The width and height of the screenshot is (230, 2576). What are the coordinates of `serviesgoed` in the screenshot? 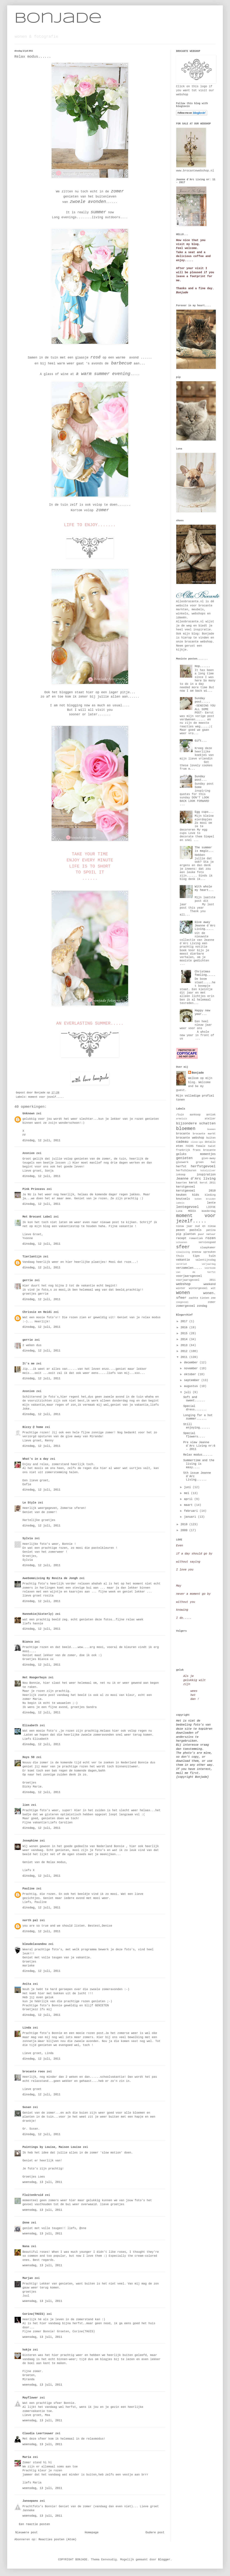 It's located at (207, 1242).